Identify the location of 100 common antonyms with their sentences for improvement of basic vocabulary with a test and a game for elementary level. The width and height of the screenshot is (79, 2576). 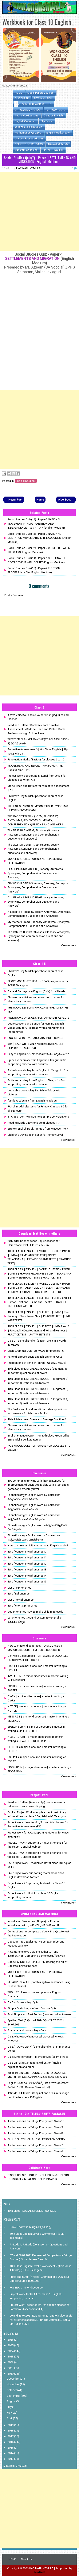
(38, 1485).